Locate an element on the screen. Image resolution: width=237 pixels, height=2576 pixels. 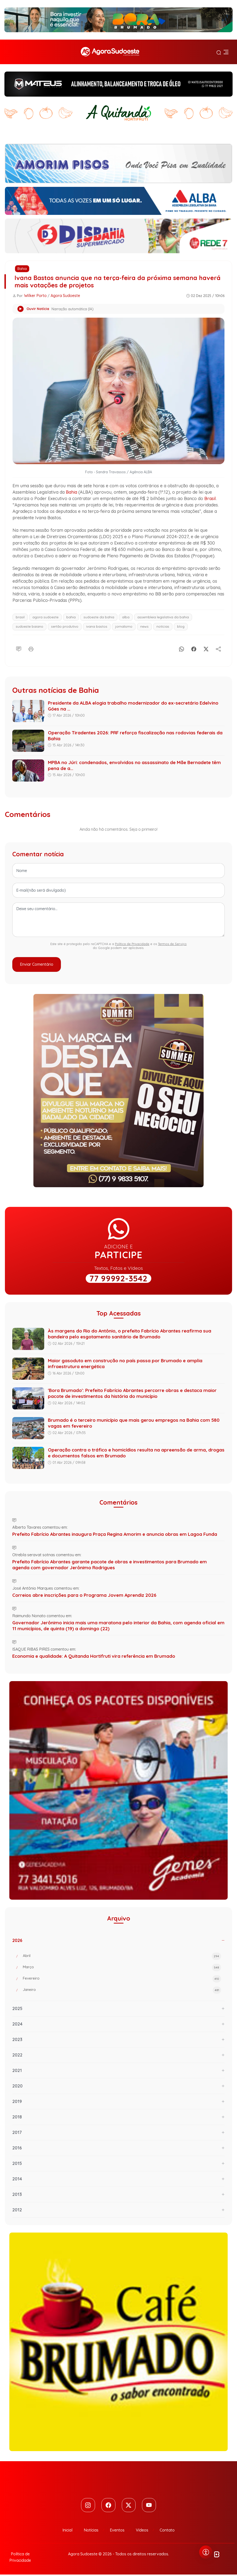
jornalismo is located at coordinates (123, 626).